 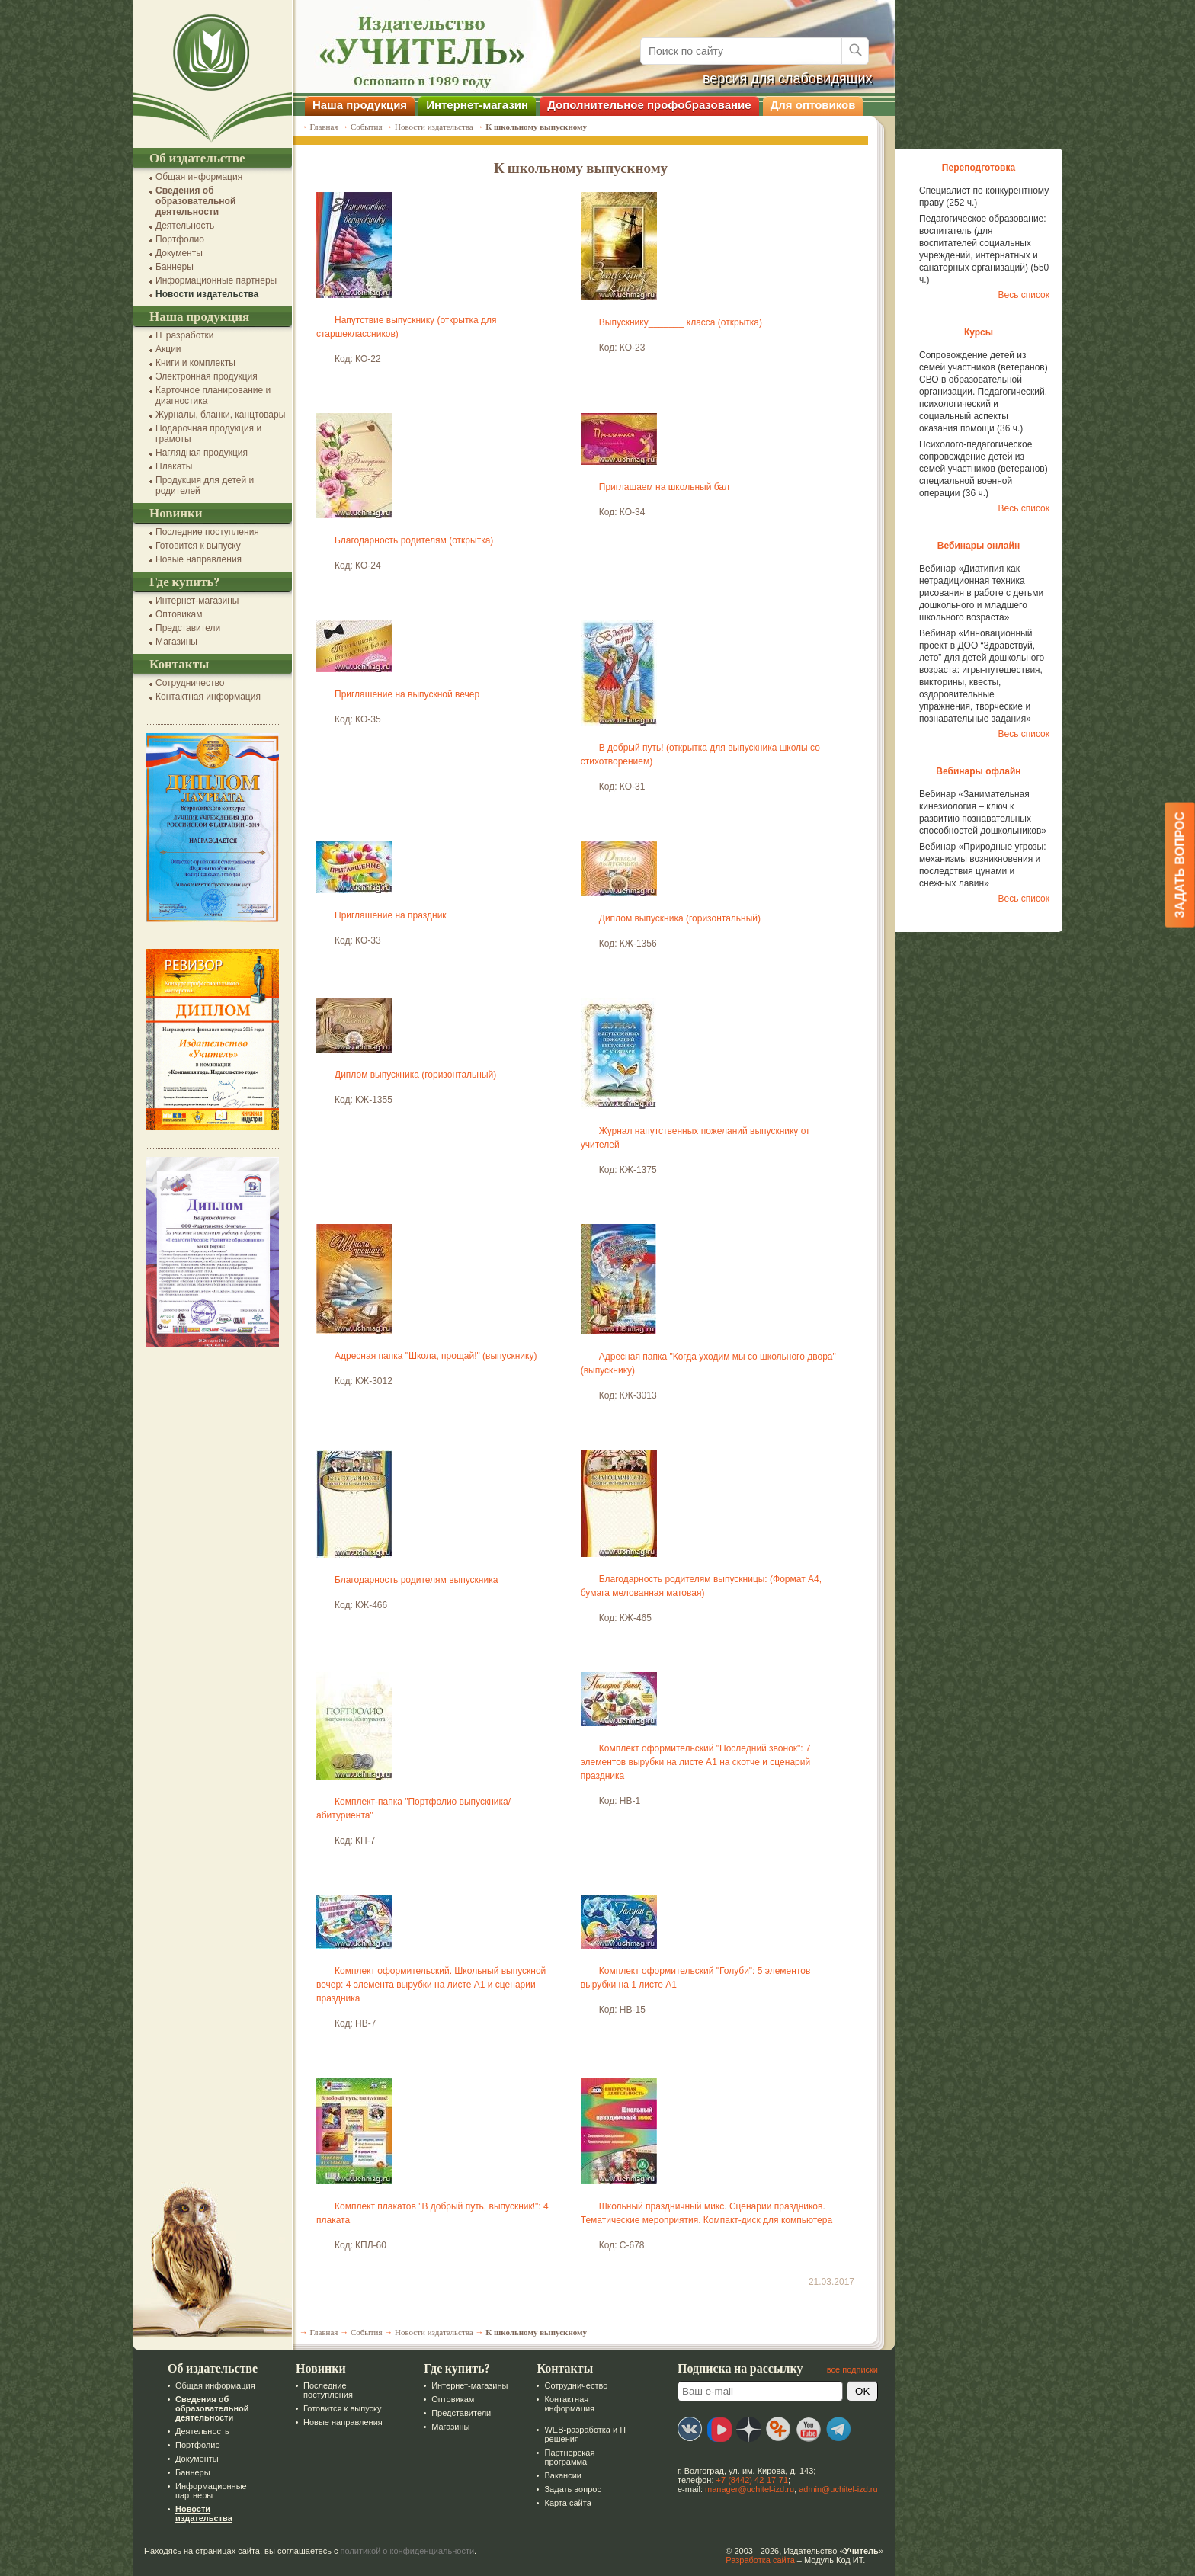 What do you see at coordinates (984, 196) in the screenshot?
I see `Специалист по конкурентному праву (252 ч.)` at bounding box center [984, 196].